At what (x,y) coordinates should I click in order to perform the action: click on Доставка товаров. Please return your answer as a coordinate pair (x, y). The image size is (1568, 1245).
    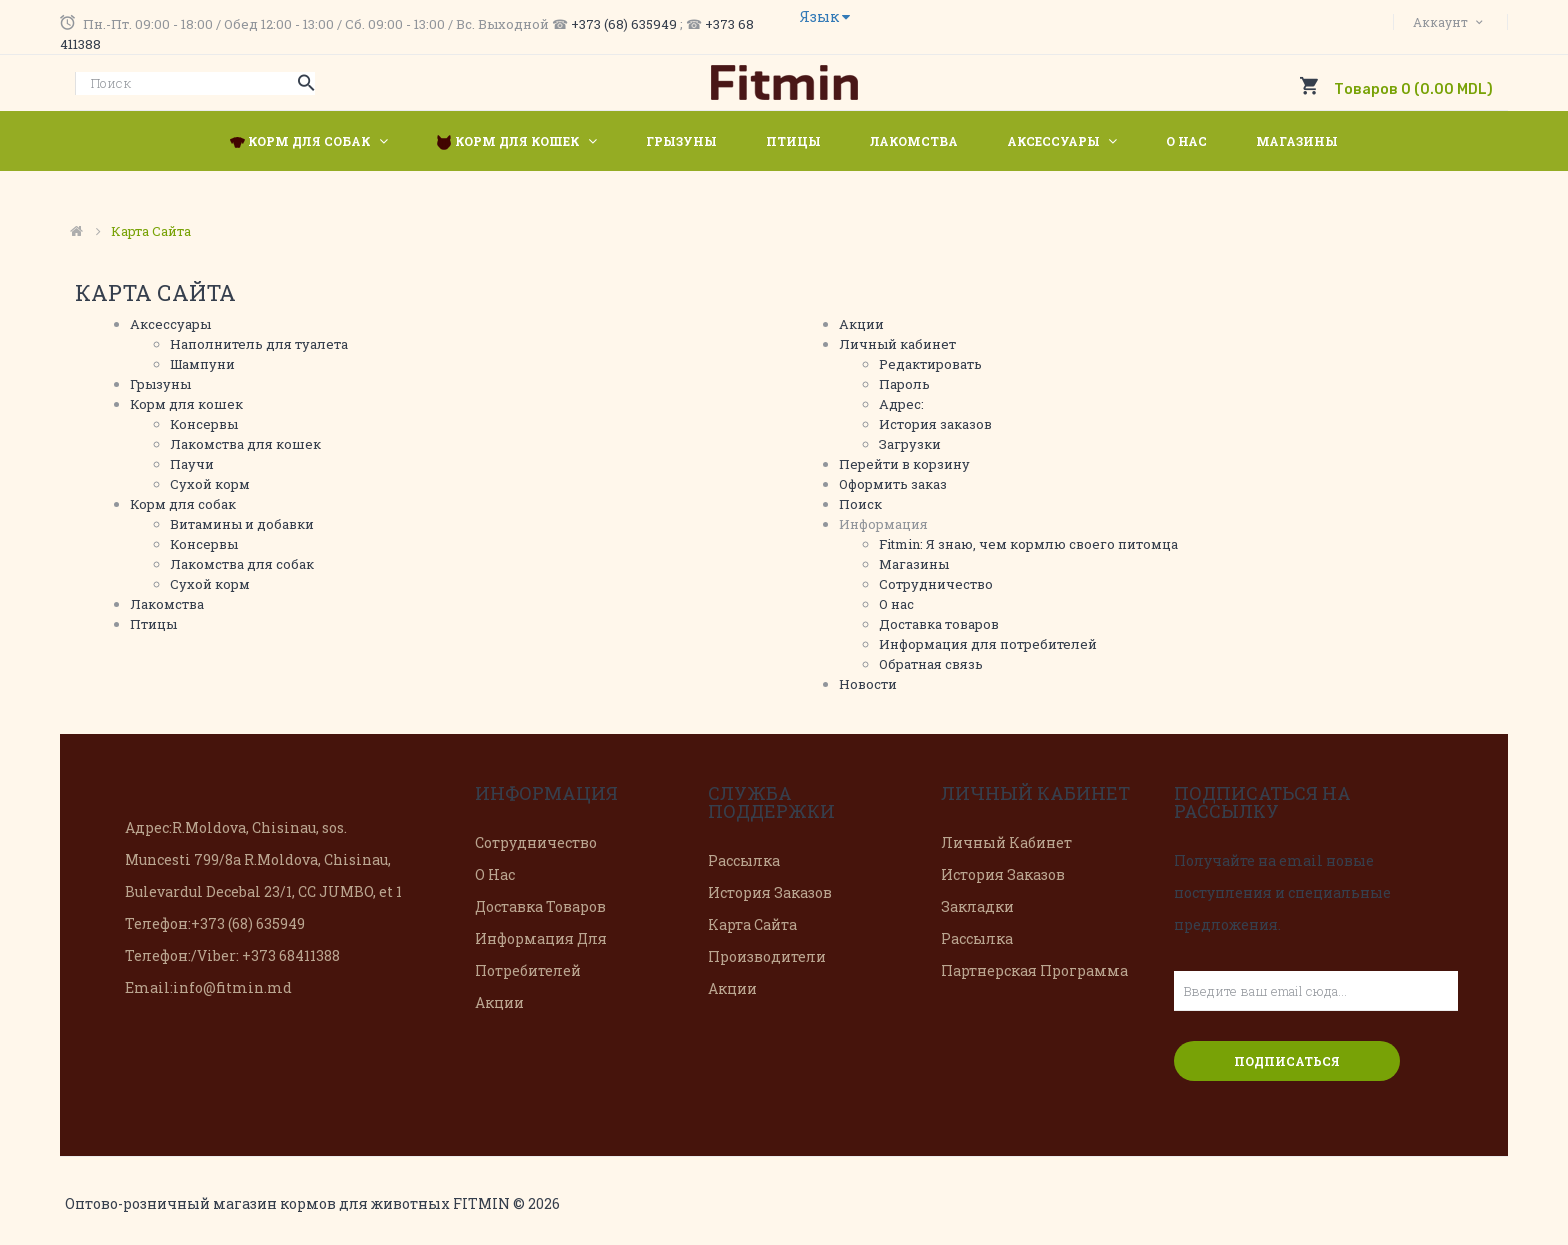
    Looking at the image, I should click on (939, 624).